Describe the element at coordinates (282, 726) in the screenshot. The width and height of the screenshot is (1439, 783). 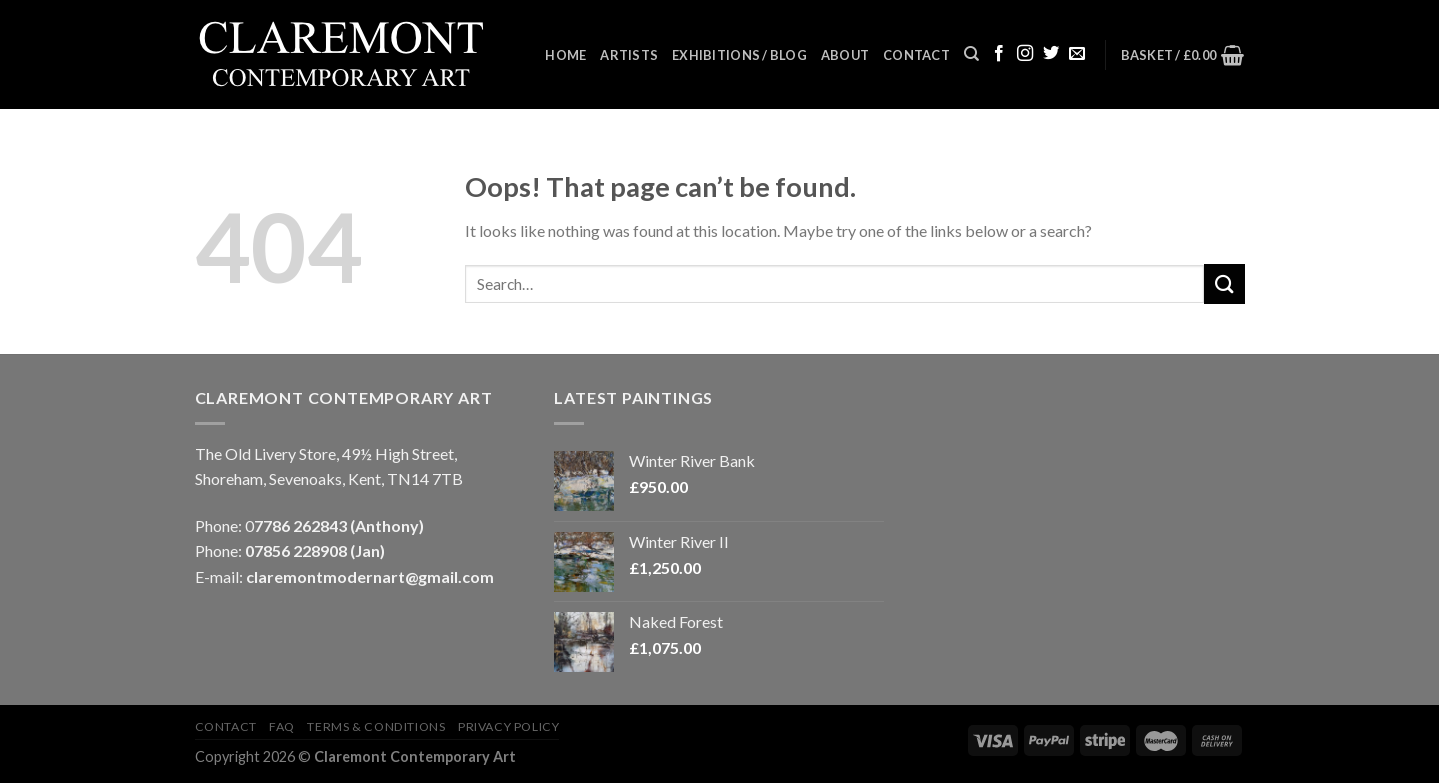
I see `FAQ` at that location.